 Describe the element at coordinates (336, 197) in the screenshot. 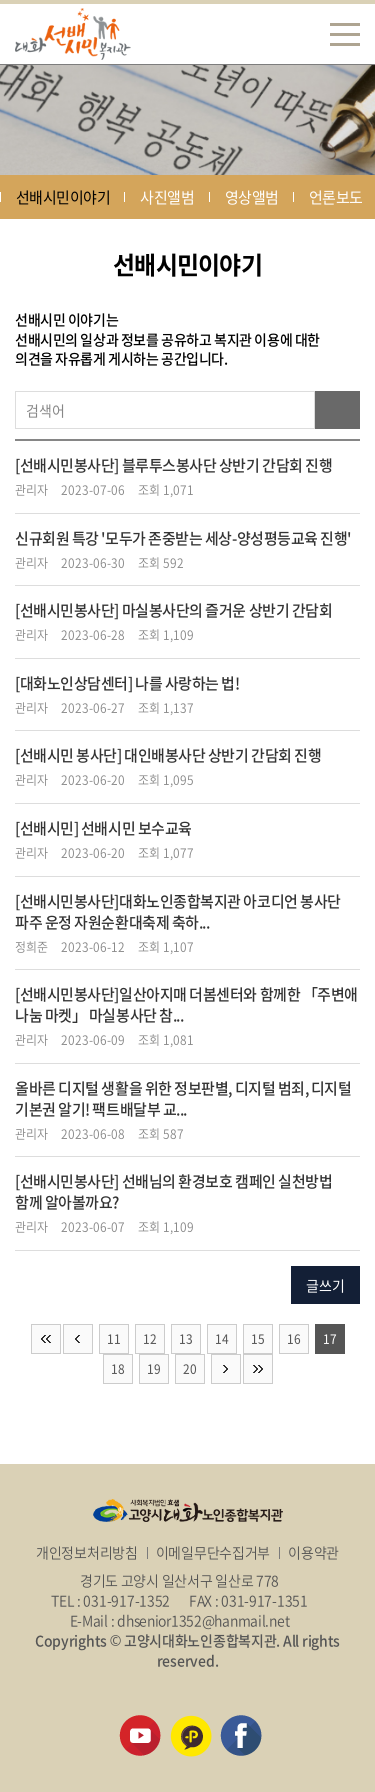

I see `언론보도` at that location.